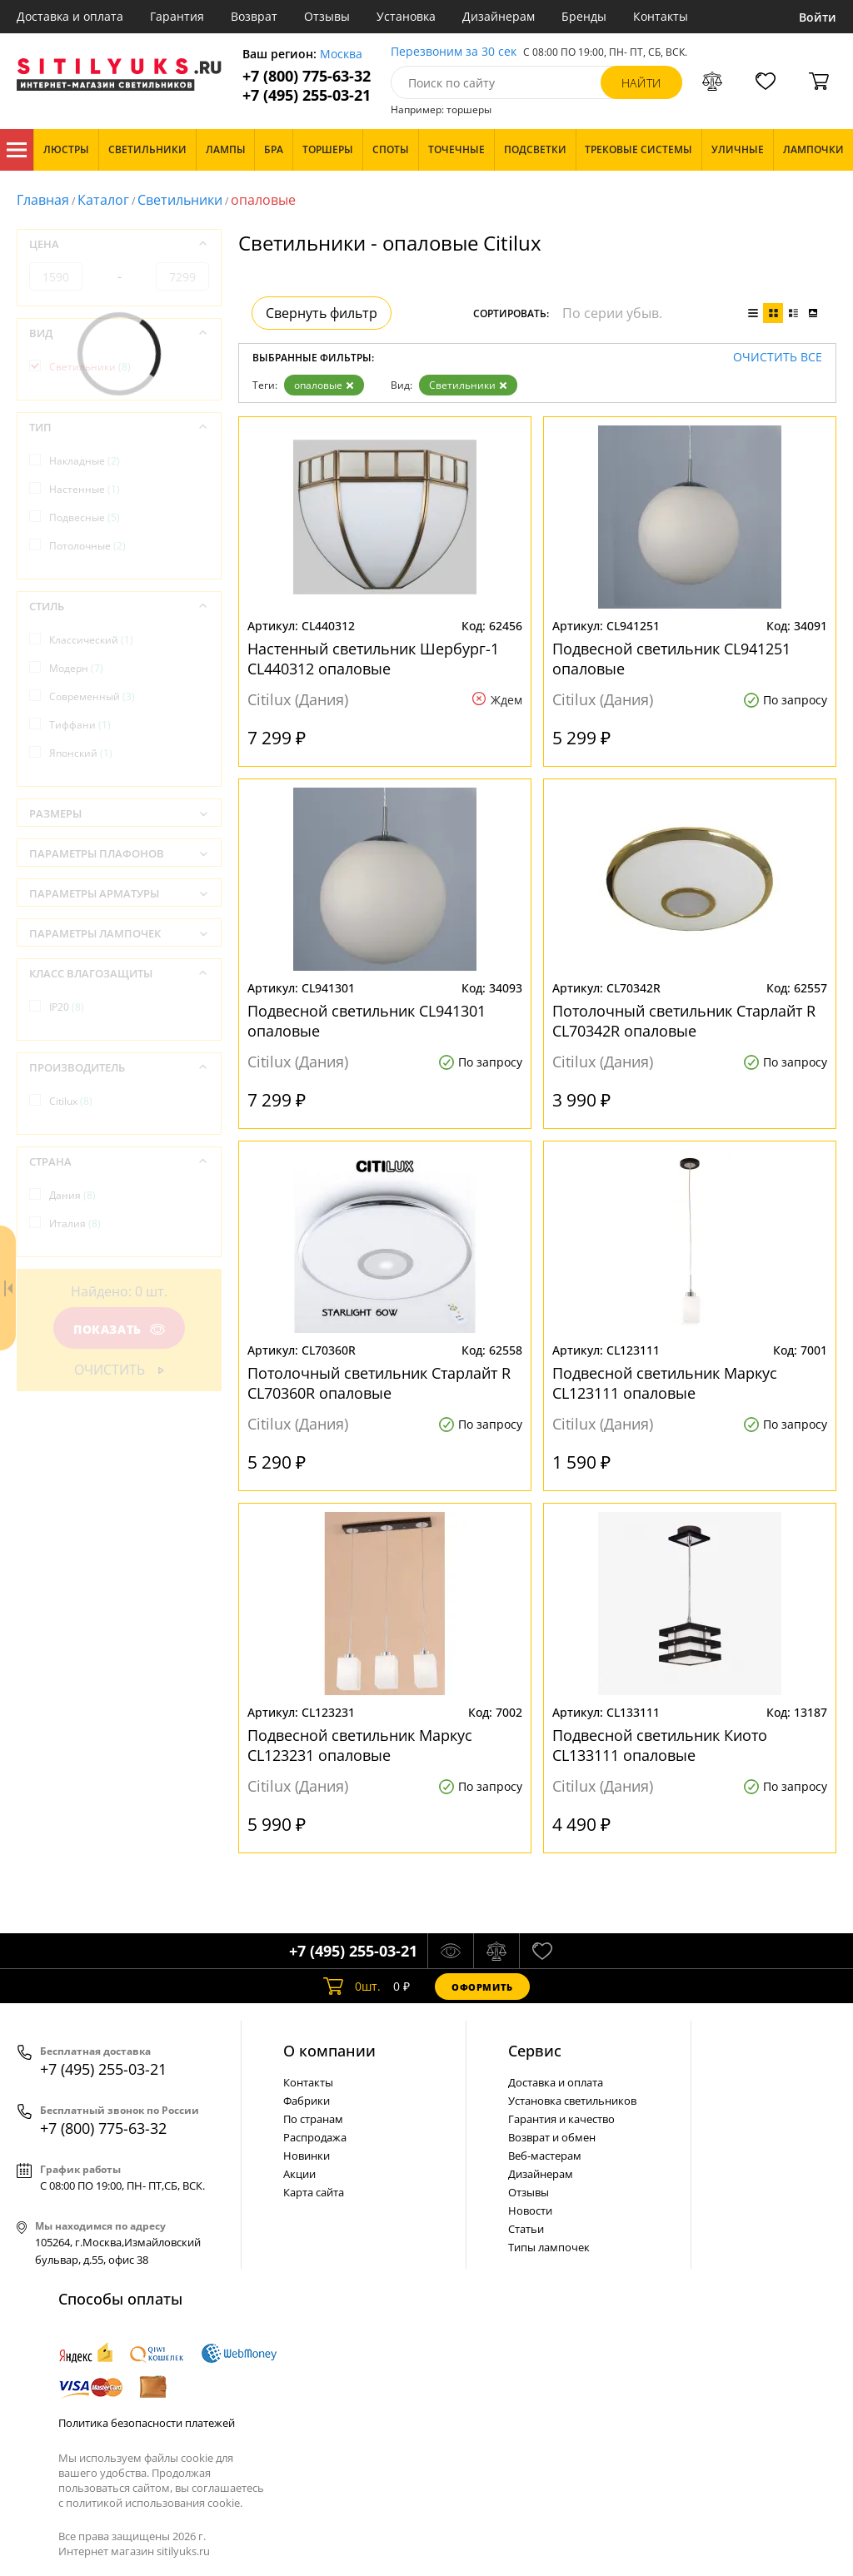 The image size is (853, 2576). Describe the element at coordinates (87, 546) in the screenshot. I see `Потолочные` at that location.